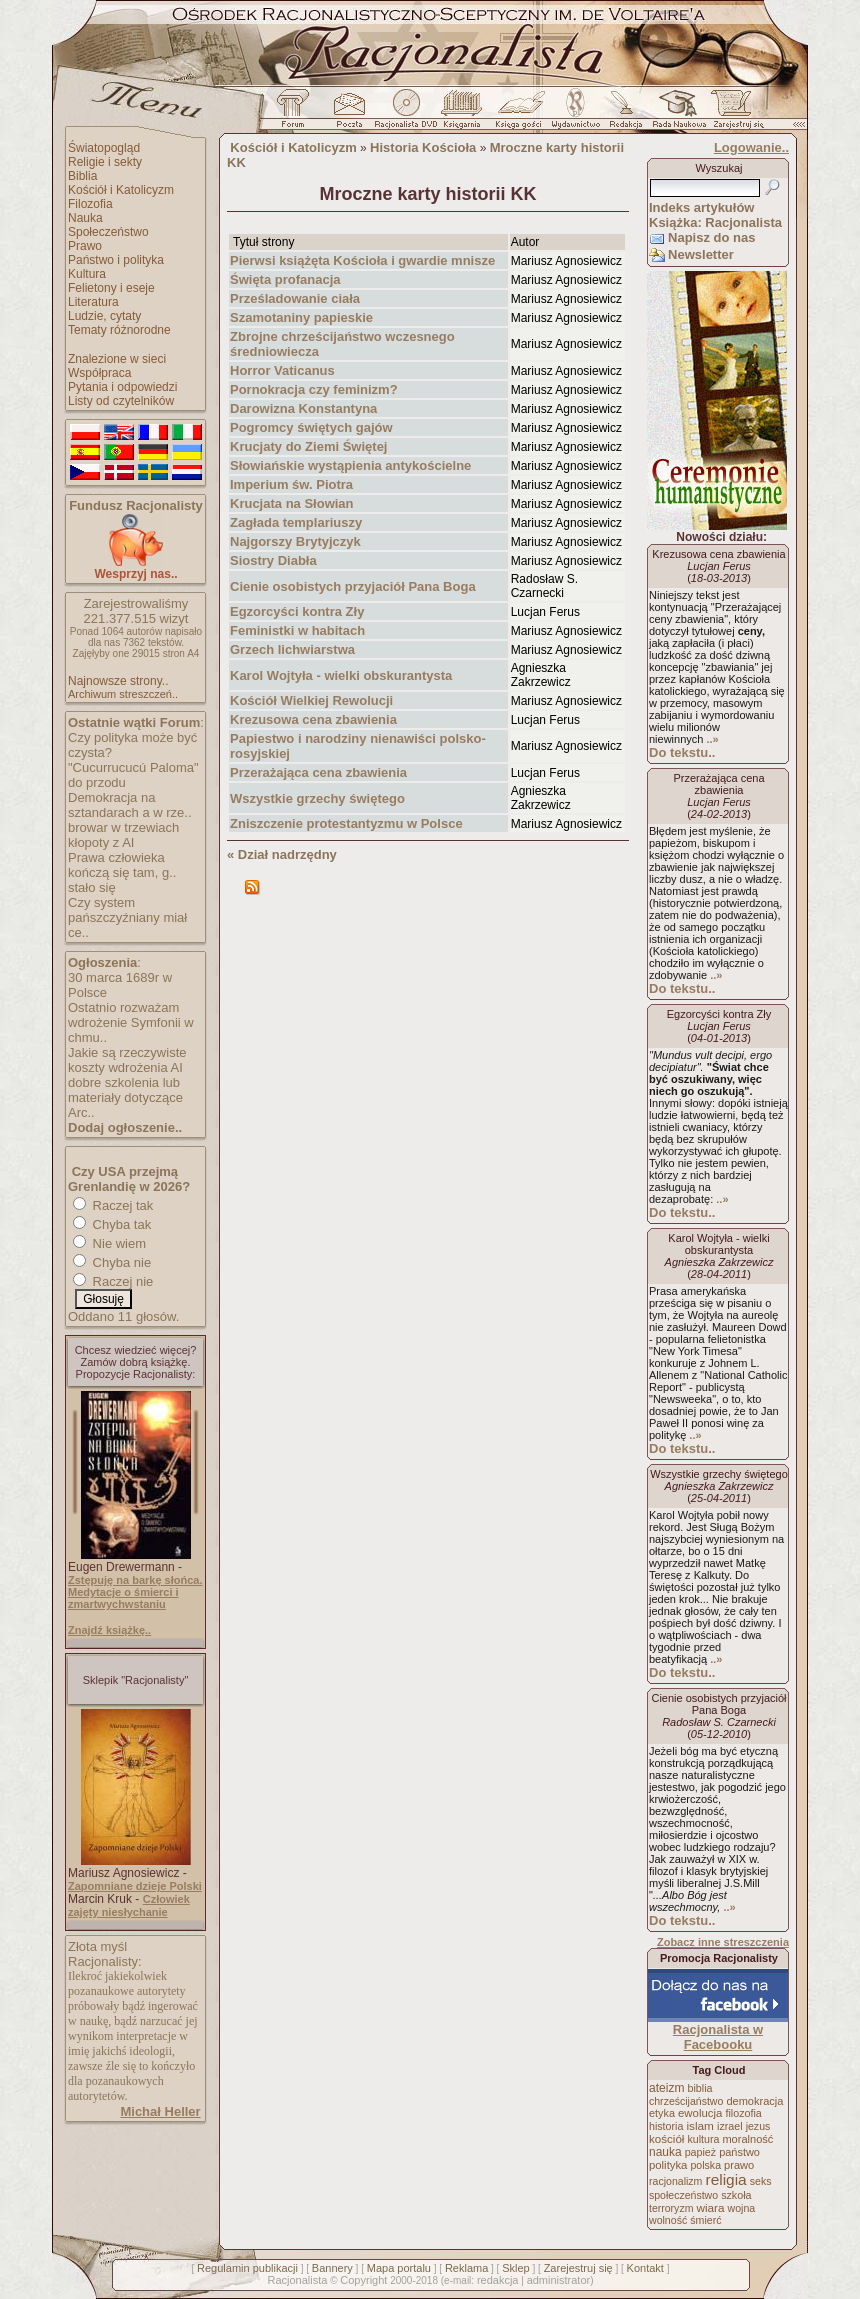 The height and width of the screenshot is (2299, 860). Describe the element at coordinates (761, 2181) in the screenshot. I see `seks` at that location.